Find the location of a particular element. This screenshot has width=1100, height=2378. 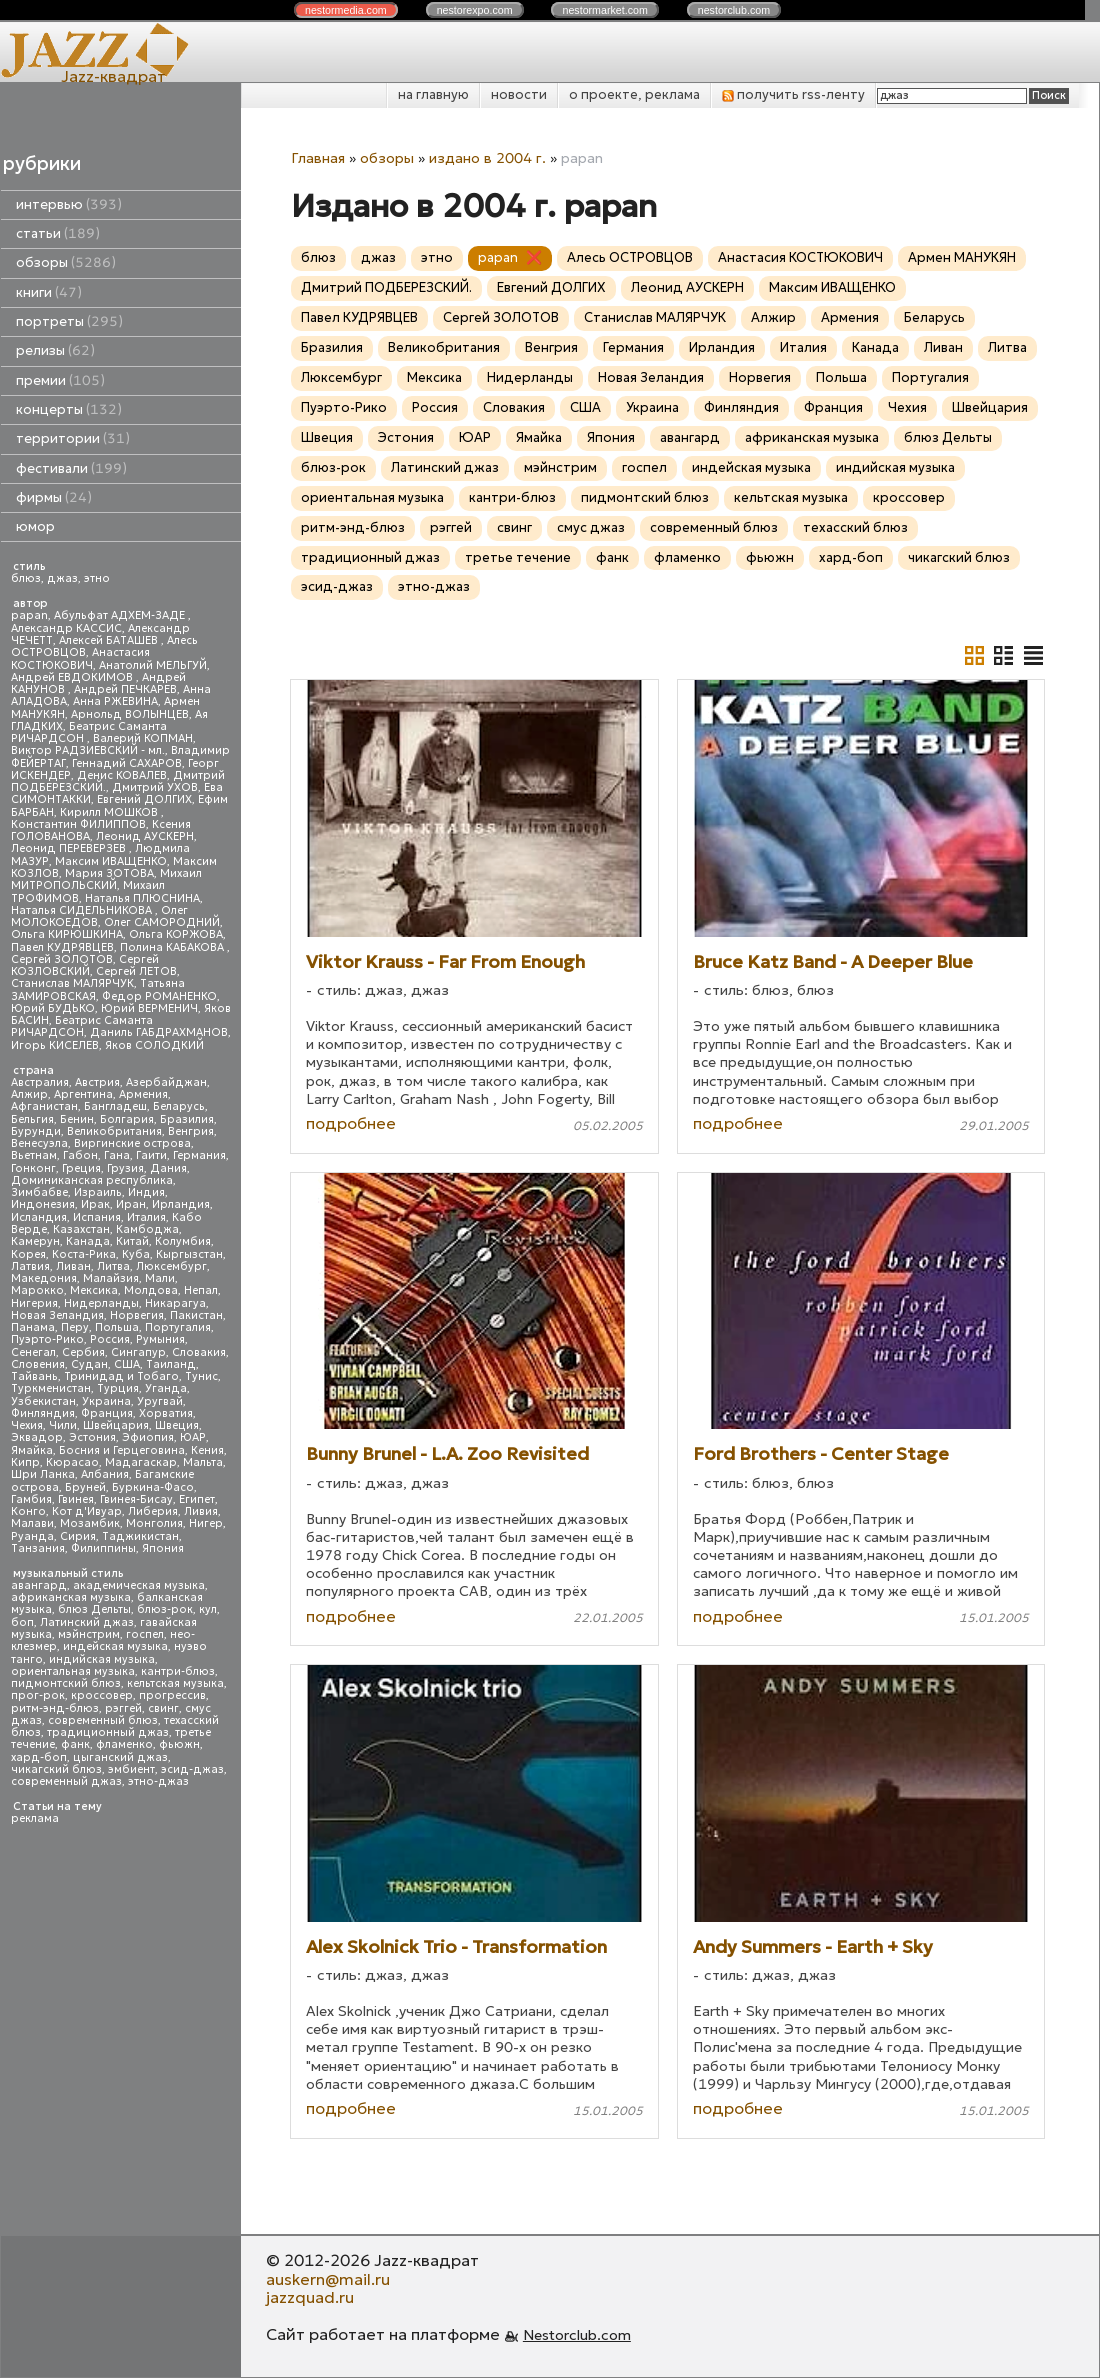

издано в 2004 г. is located at coordinates (487, 158).